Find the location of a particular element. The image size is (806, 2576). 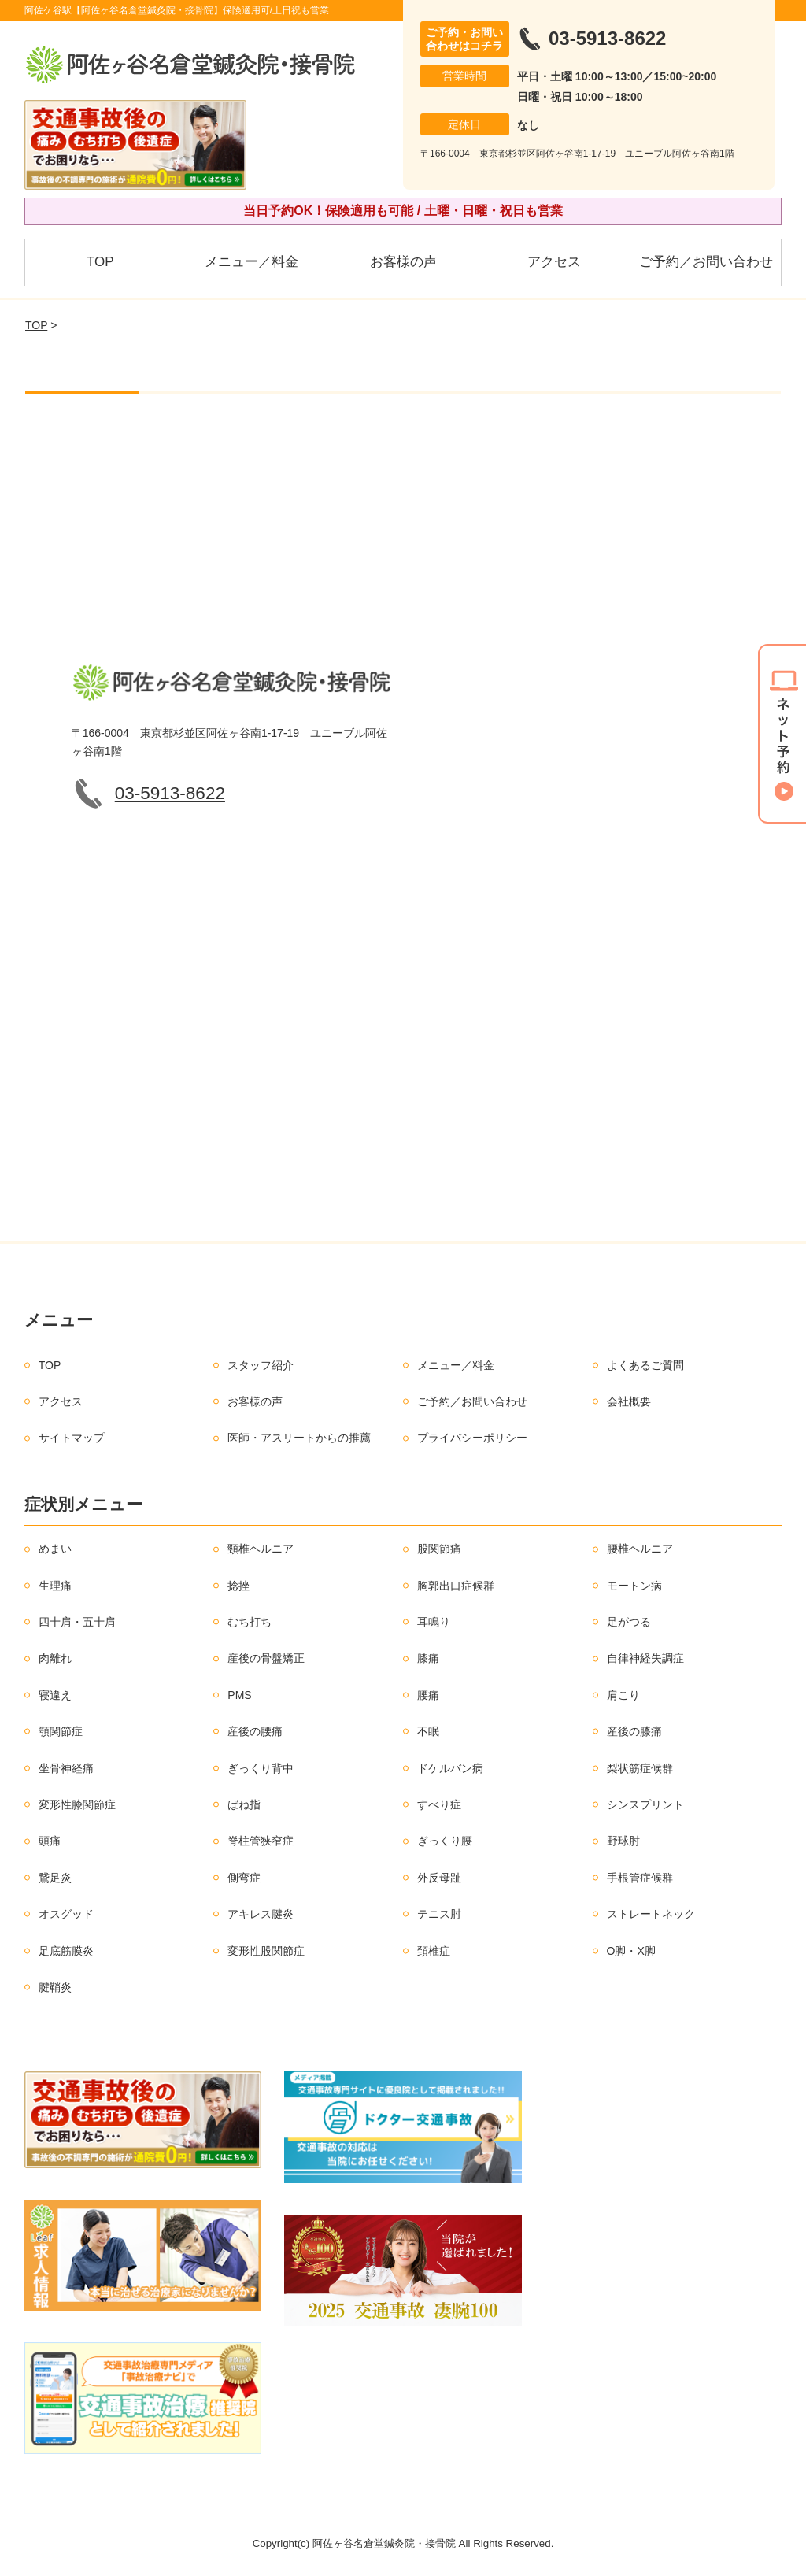

医師・アスリートからの推薦 is located at coordinates (299, 1437).